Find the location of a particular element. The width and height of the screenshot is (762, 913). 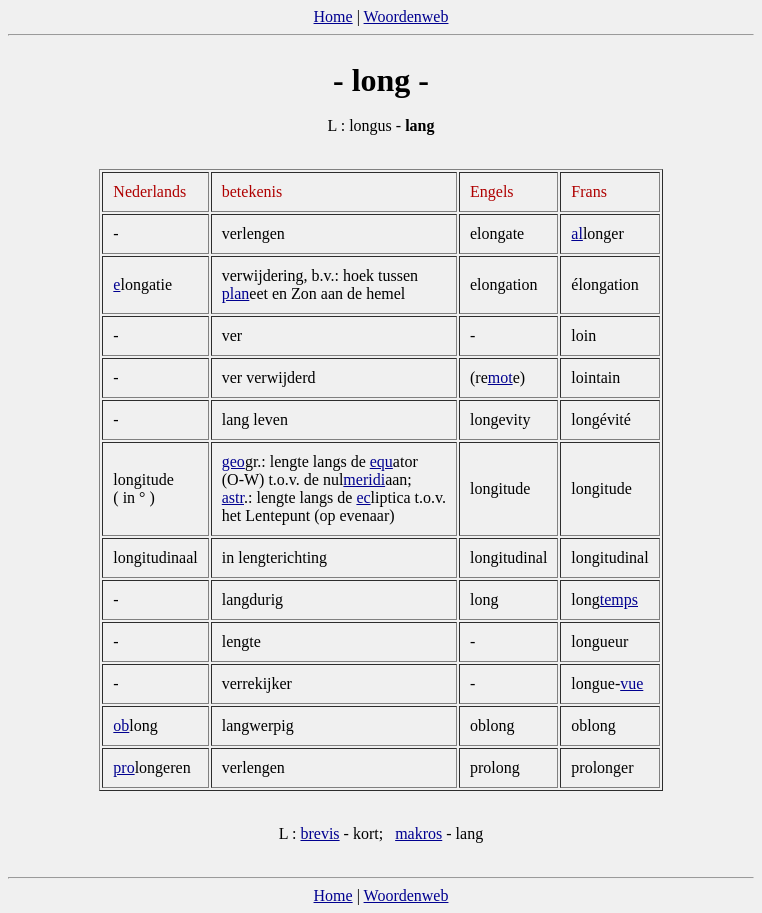

ec is located at coordinates (363, 497).